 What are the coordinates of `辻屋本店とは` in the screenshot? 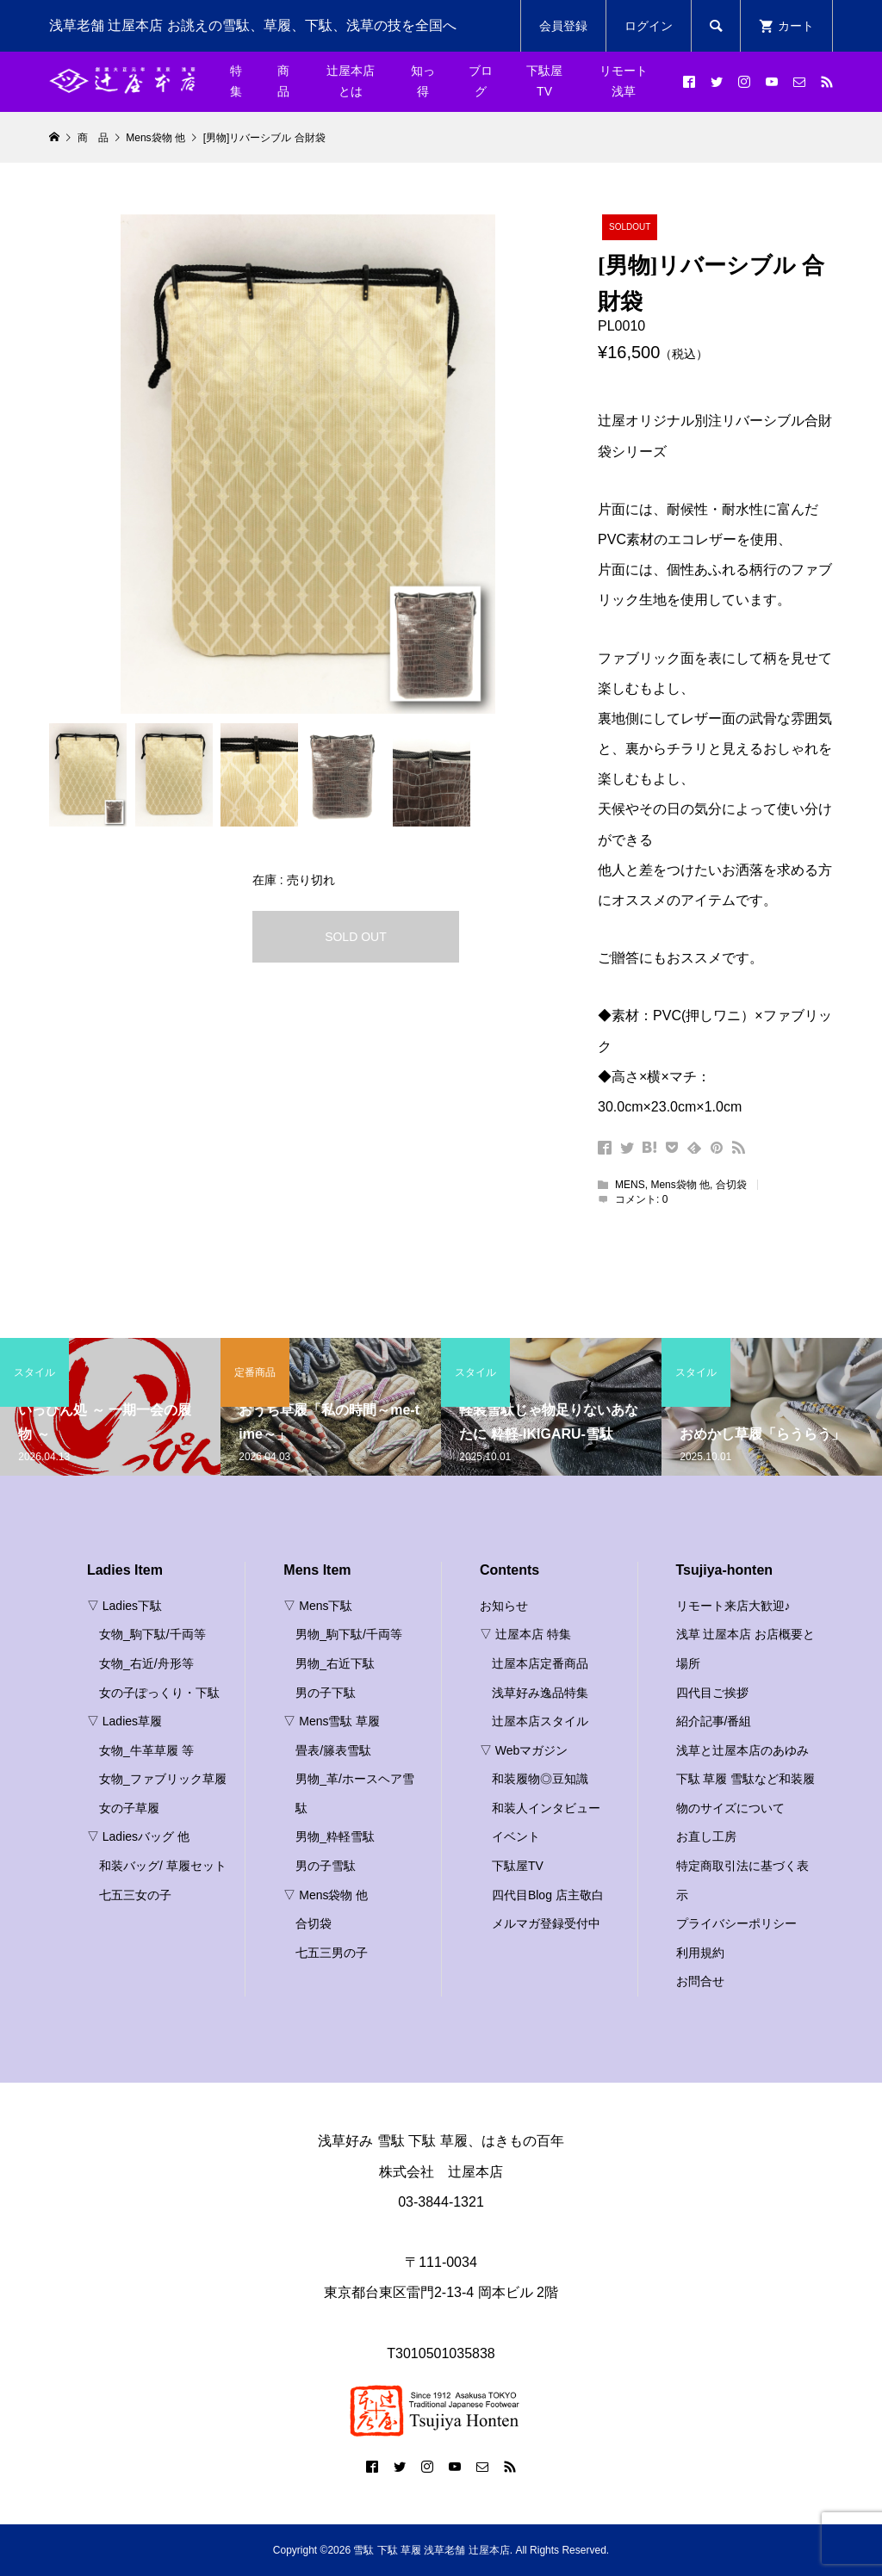 It's located at (350, 81).